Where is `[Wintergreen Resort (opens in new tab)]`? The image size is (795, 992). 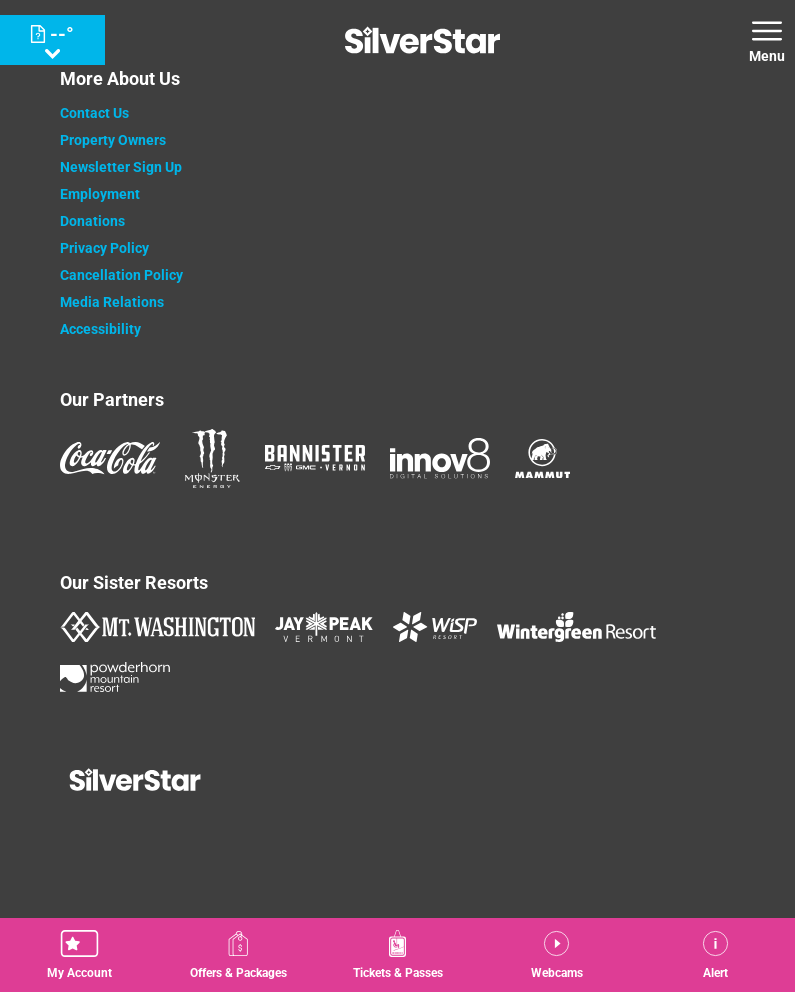
[Wintergreen Resort (opens in new tab)] is located at coordinates (576, 627).